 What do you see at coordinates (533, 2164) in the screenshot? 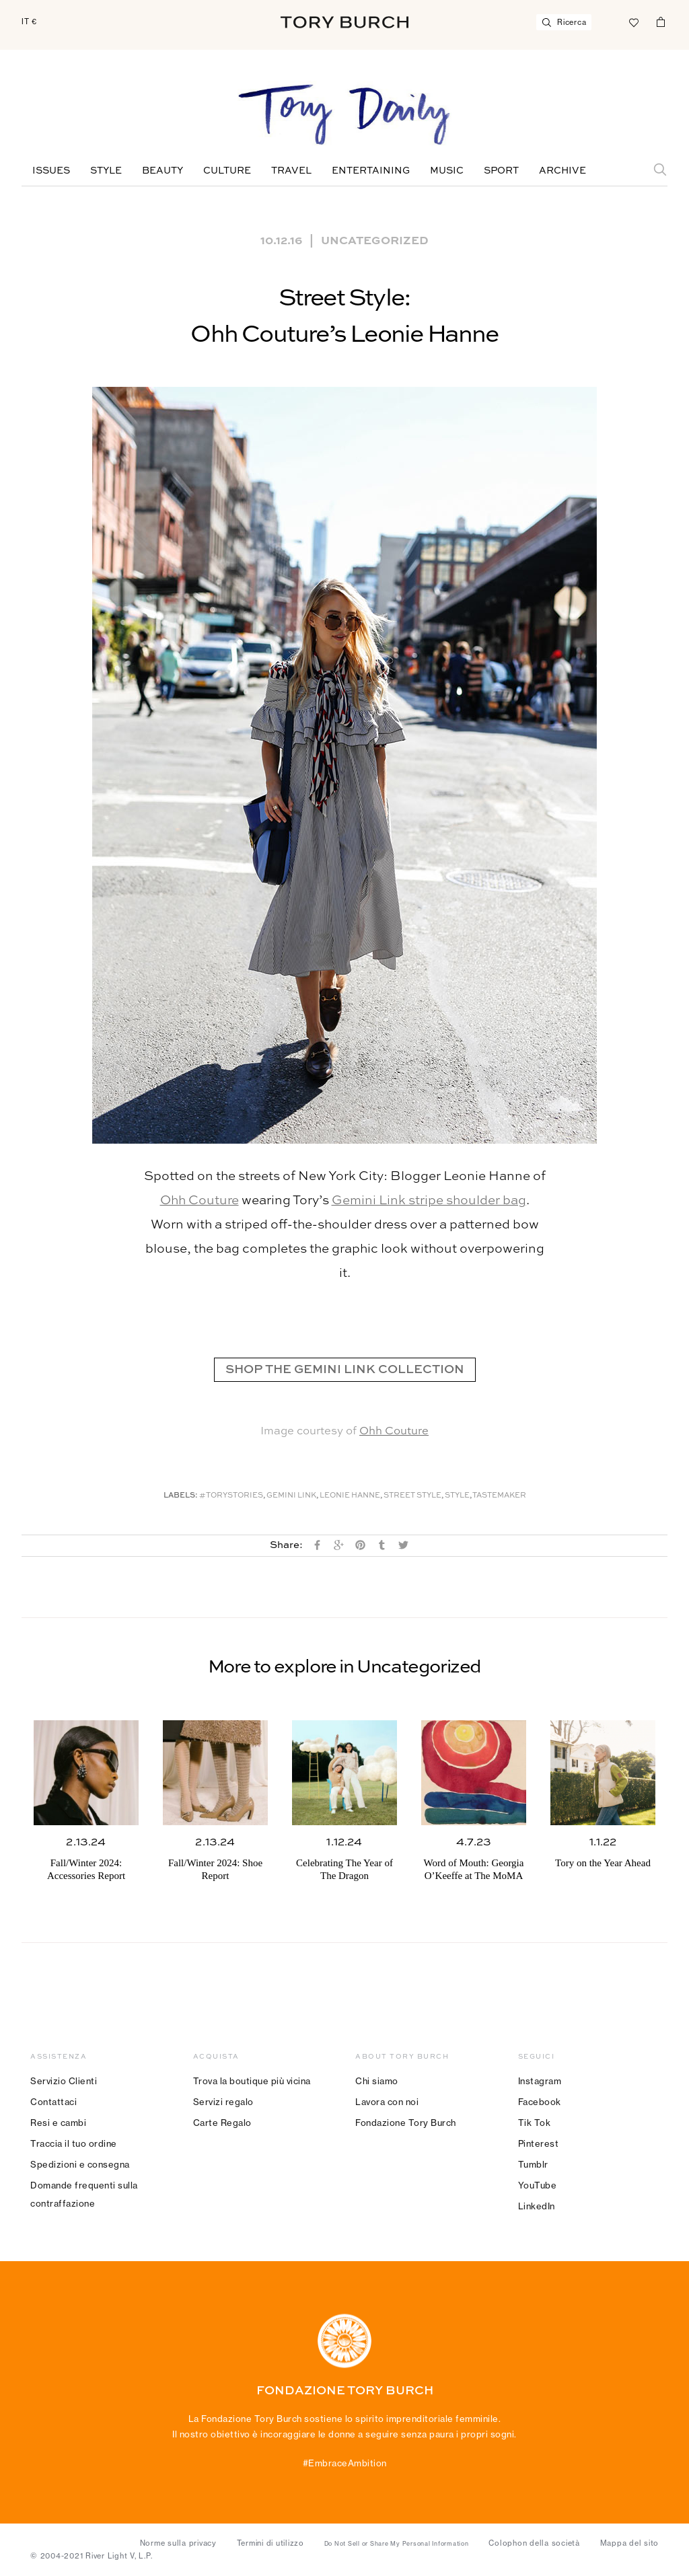
I see `Tumblr` at bounding box center [533, 2164].